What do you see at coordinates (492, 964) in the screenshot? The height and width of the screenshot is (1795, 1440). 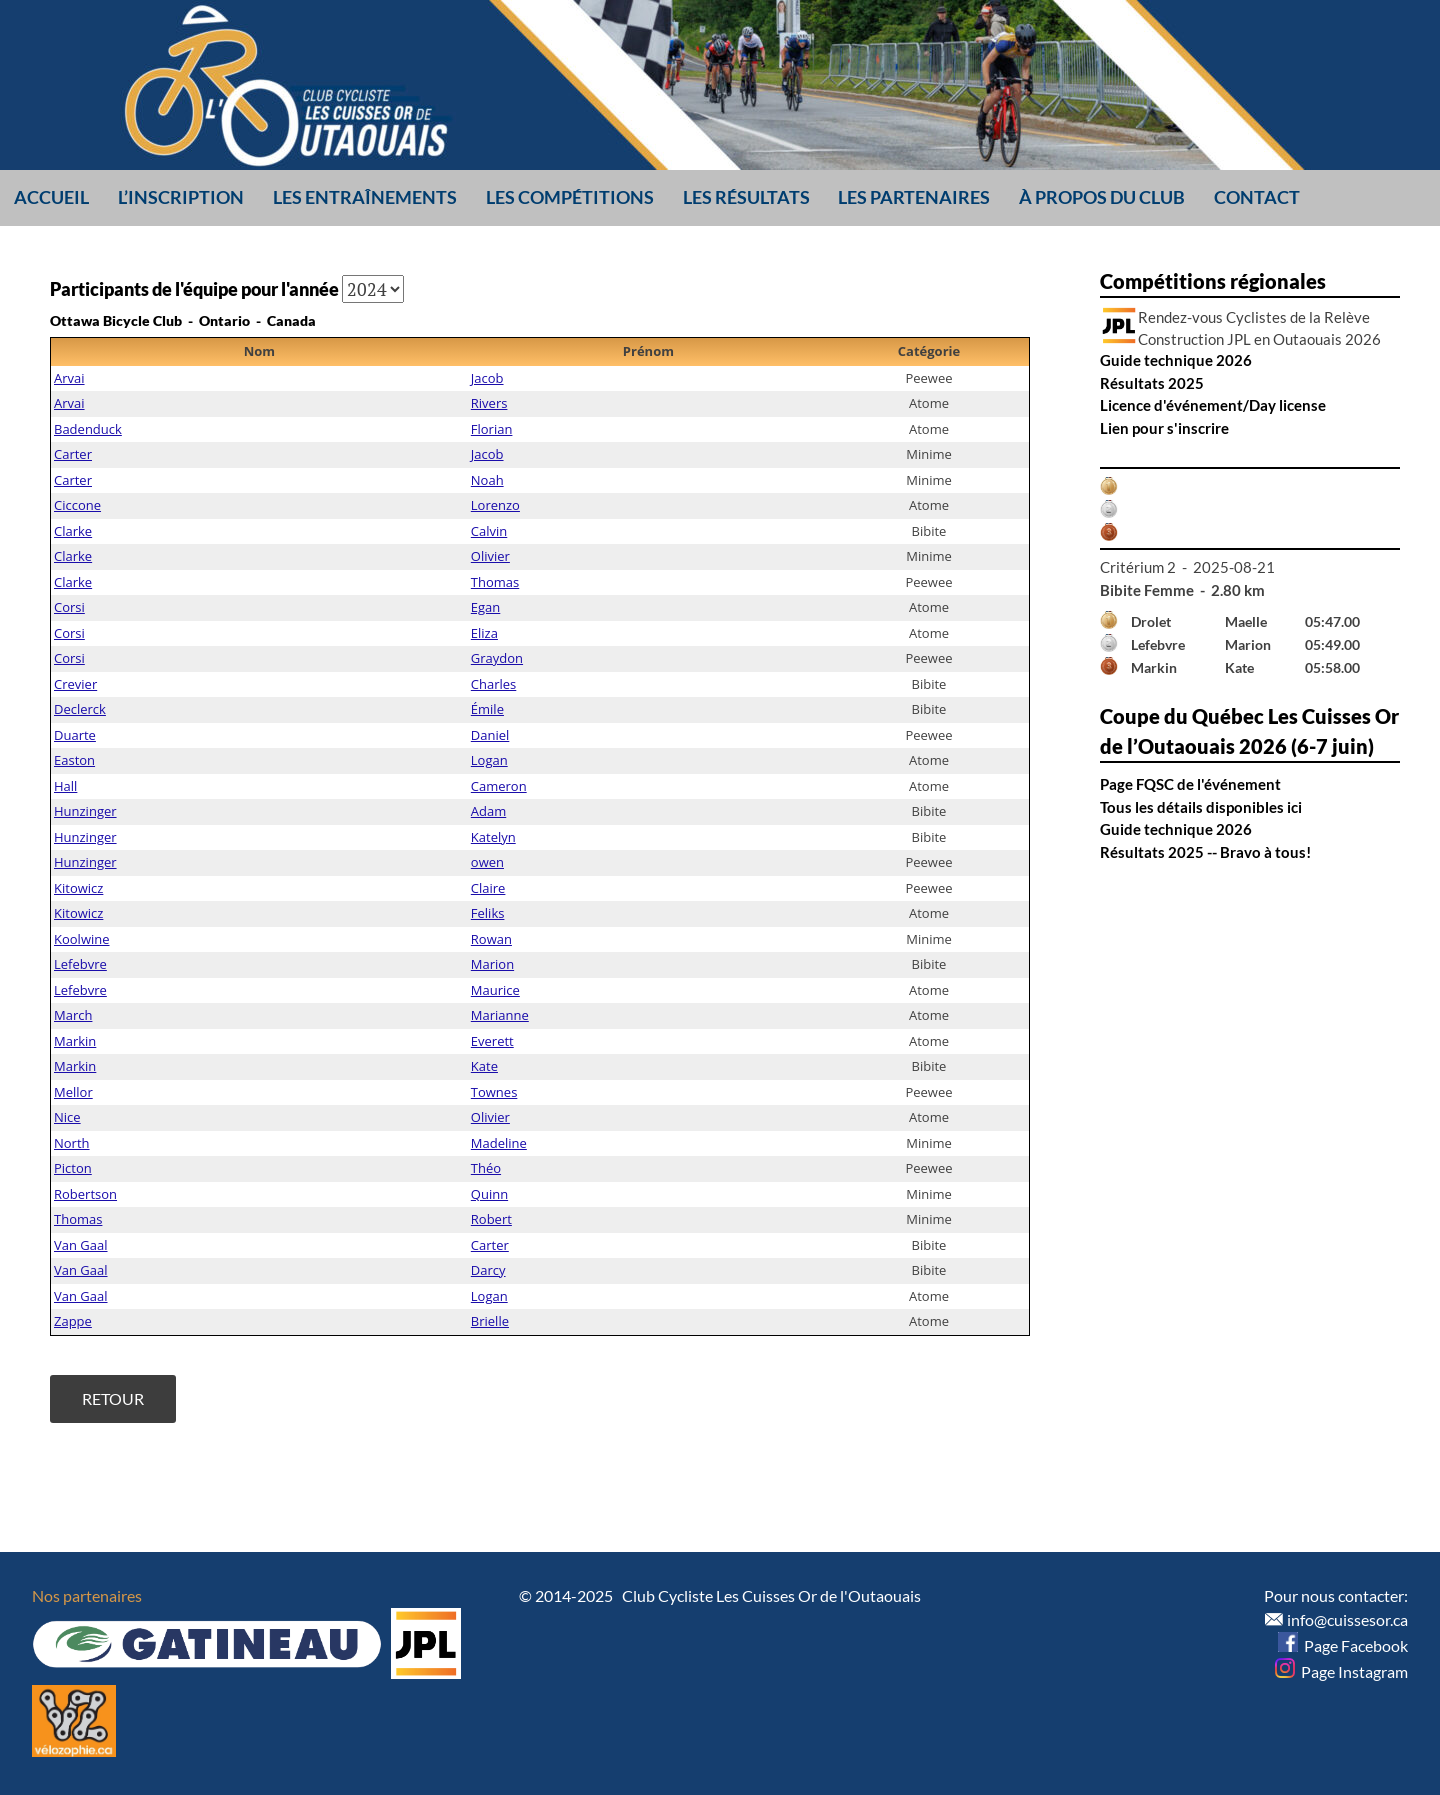 I see `Marion` at bounding box center [492, 964].